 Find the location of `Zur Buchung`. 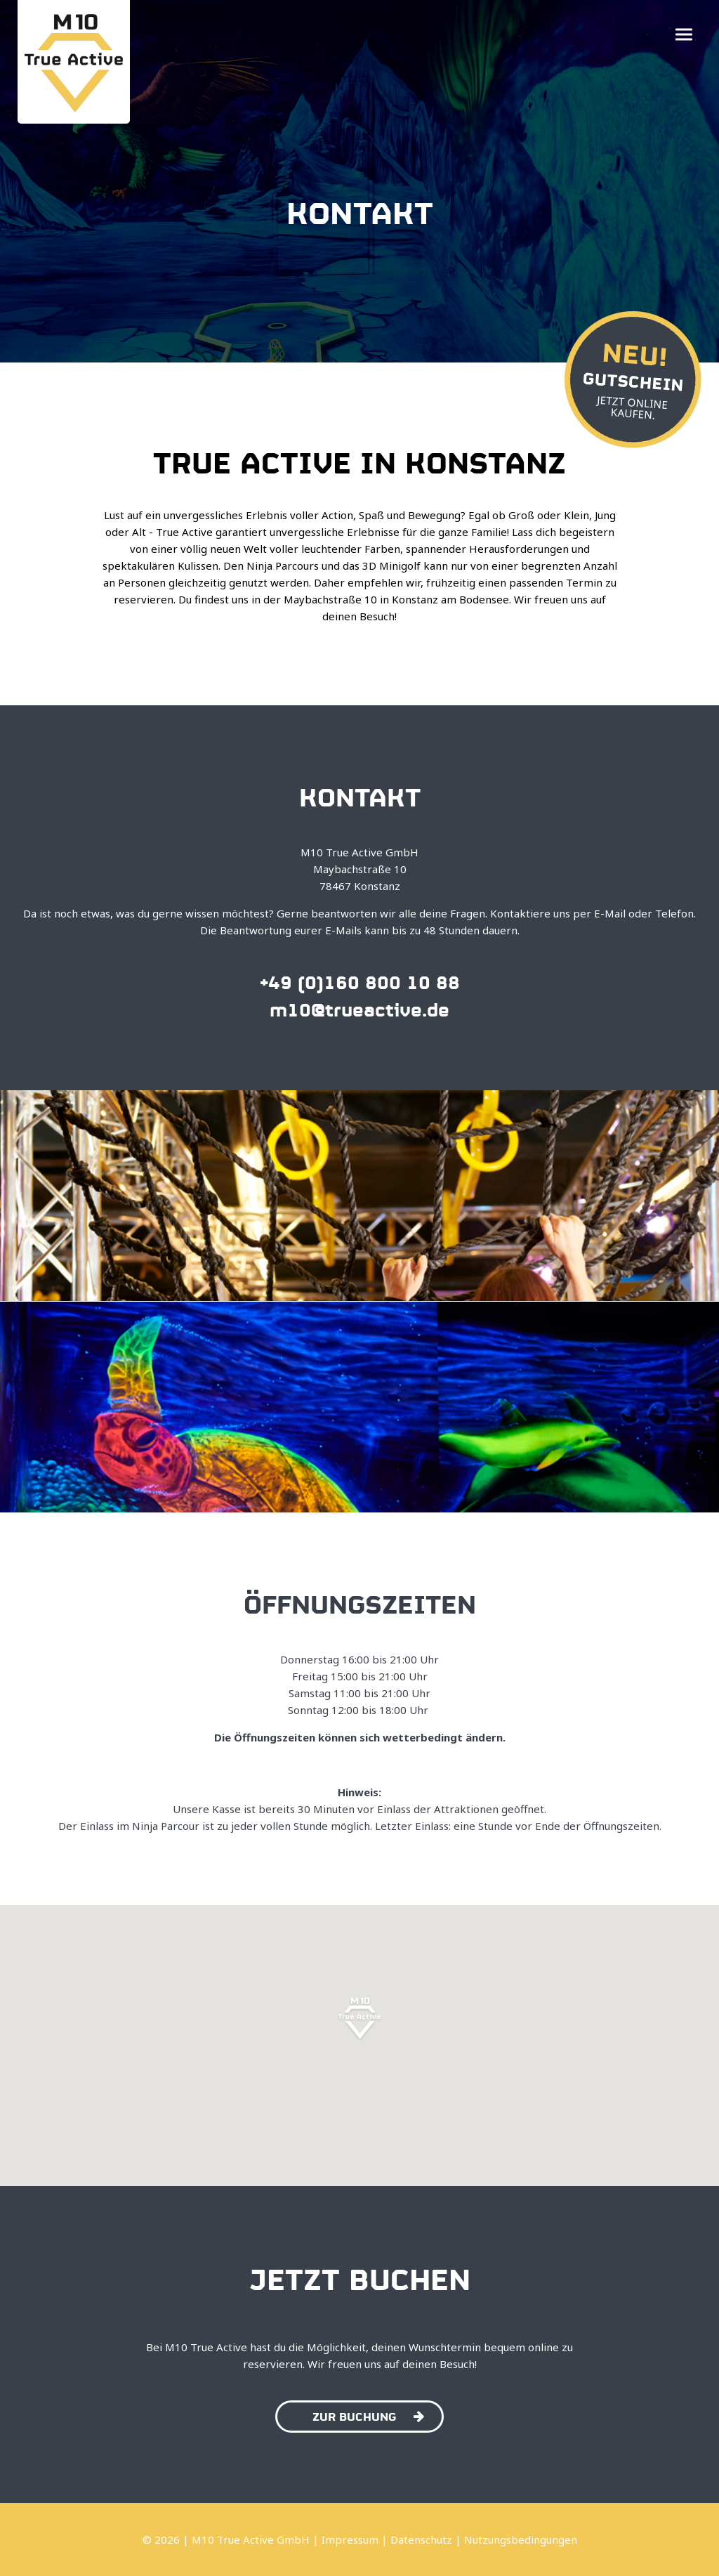

Zur Buchung is located at coordinates (368, 2415).